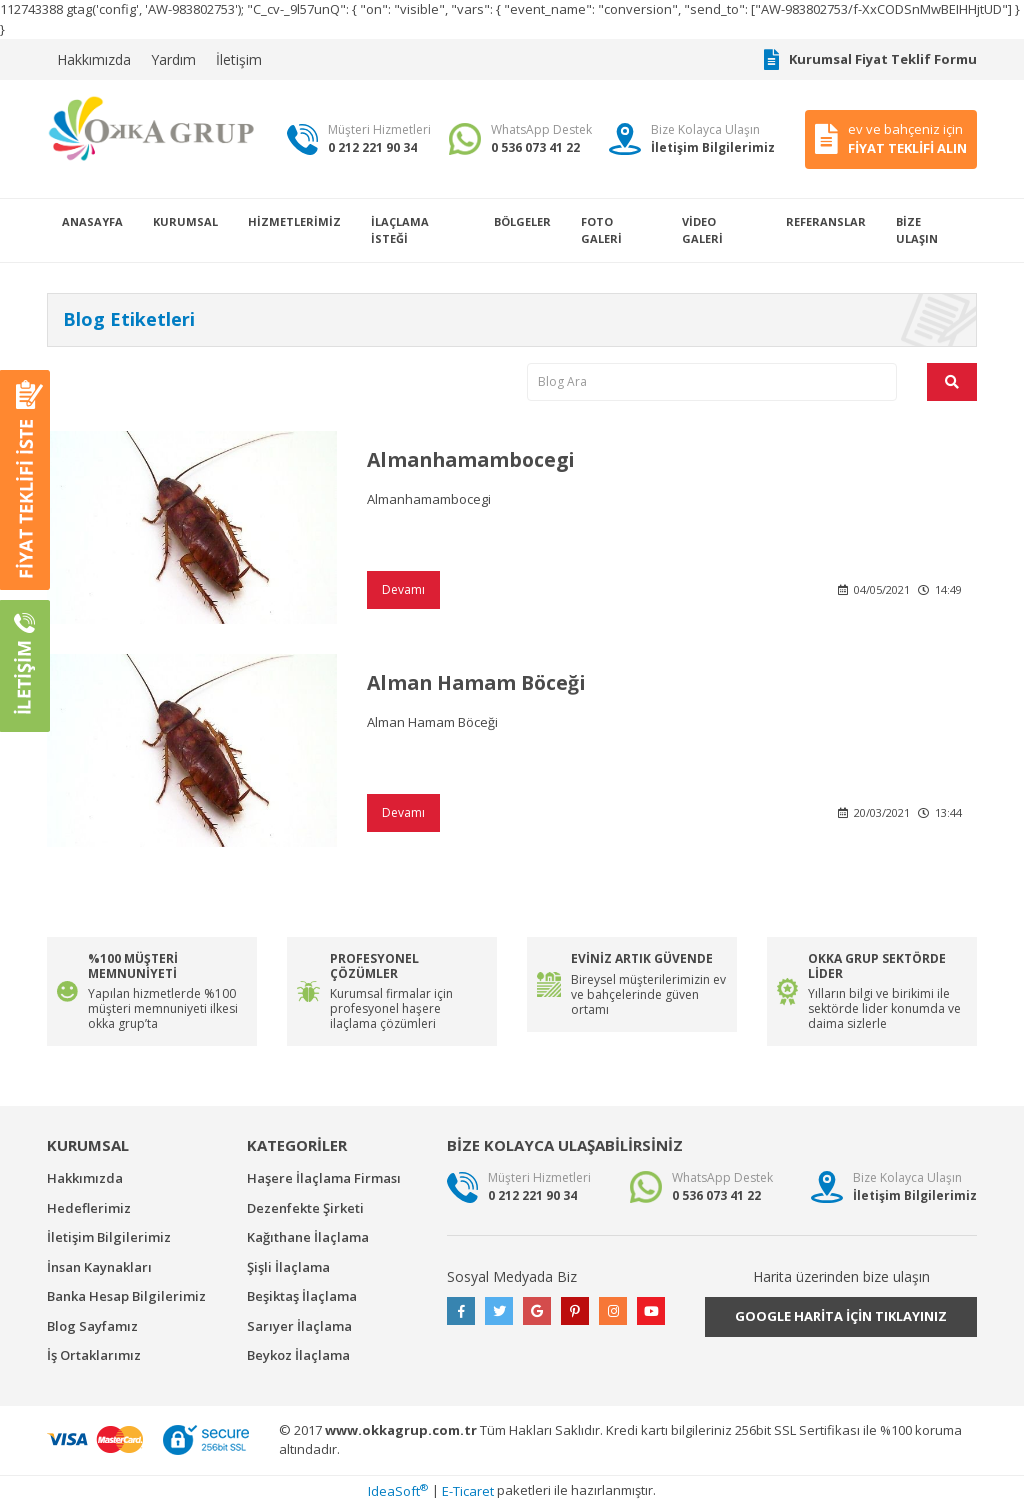 The width and height of the screenshot is (1024, 1506). Describe the element at coordinates (324, 1178) in the screenshot. I see `Haşere İlaçlama Firması` at that location.